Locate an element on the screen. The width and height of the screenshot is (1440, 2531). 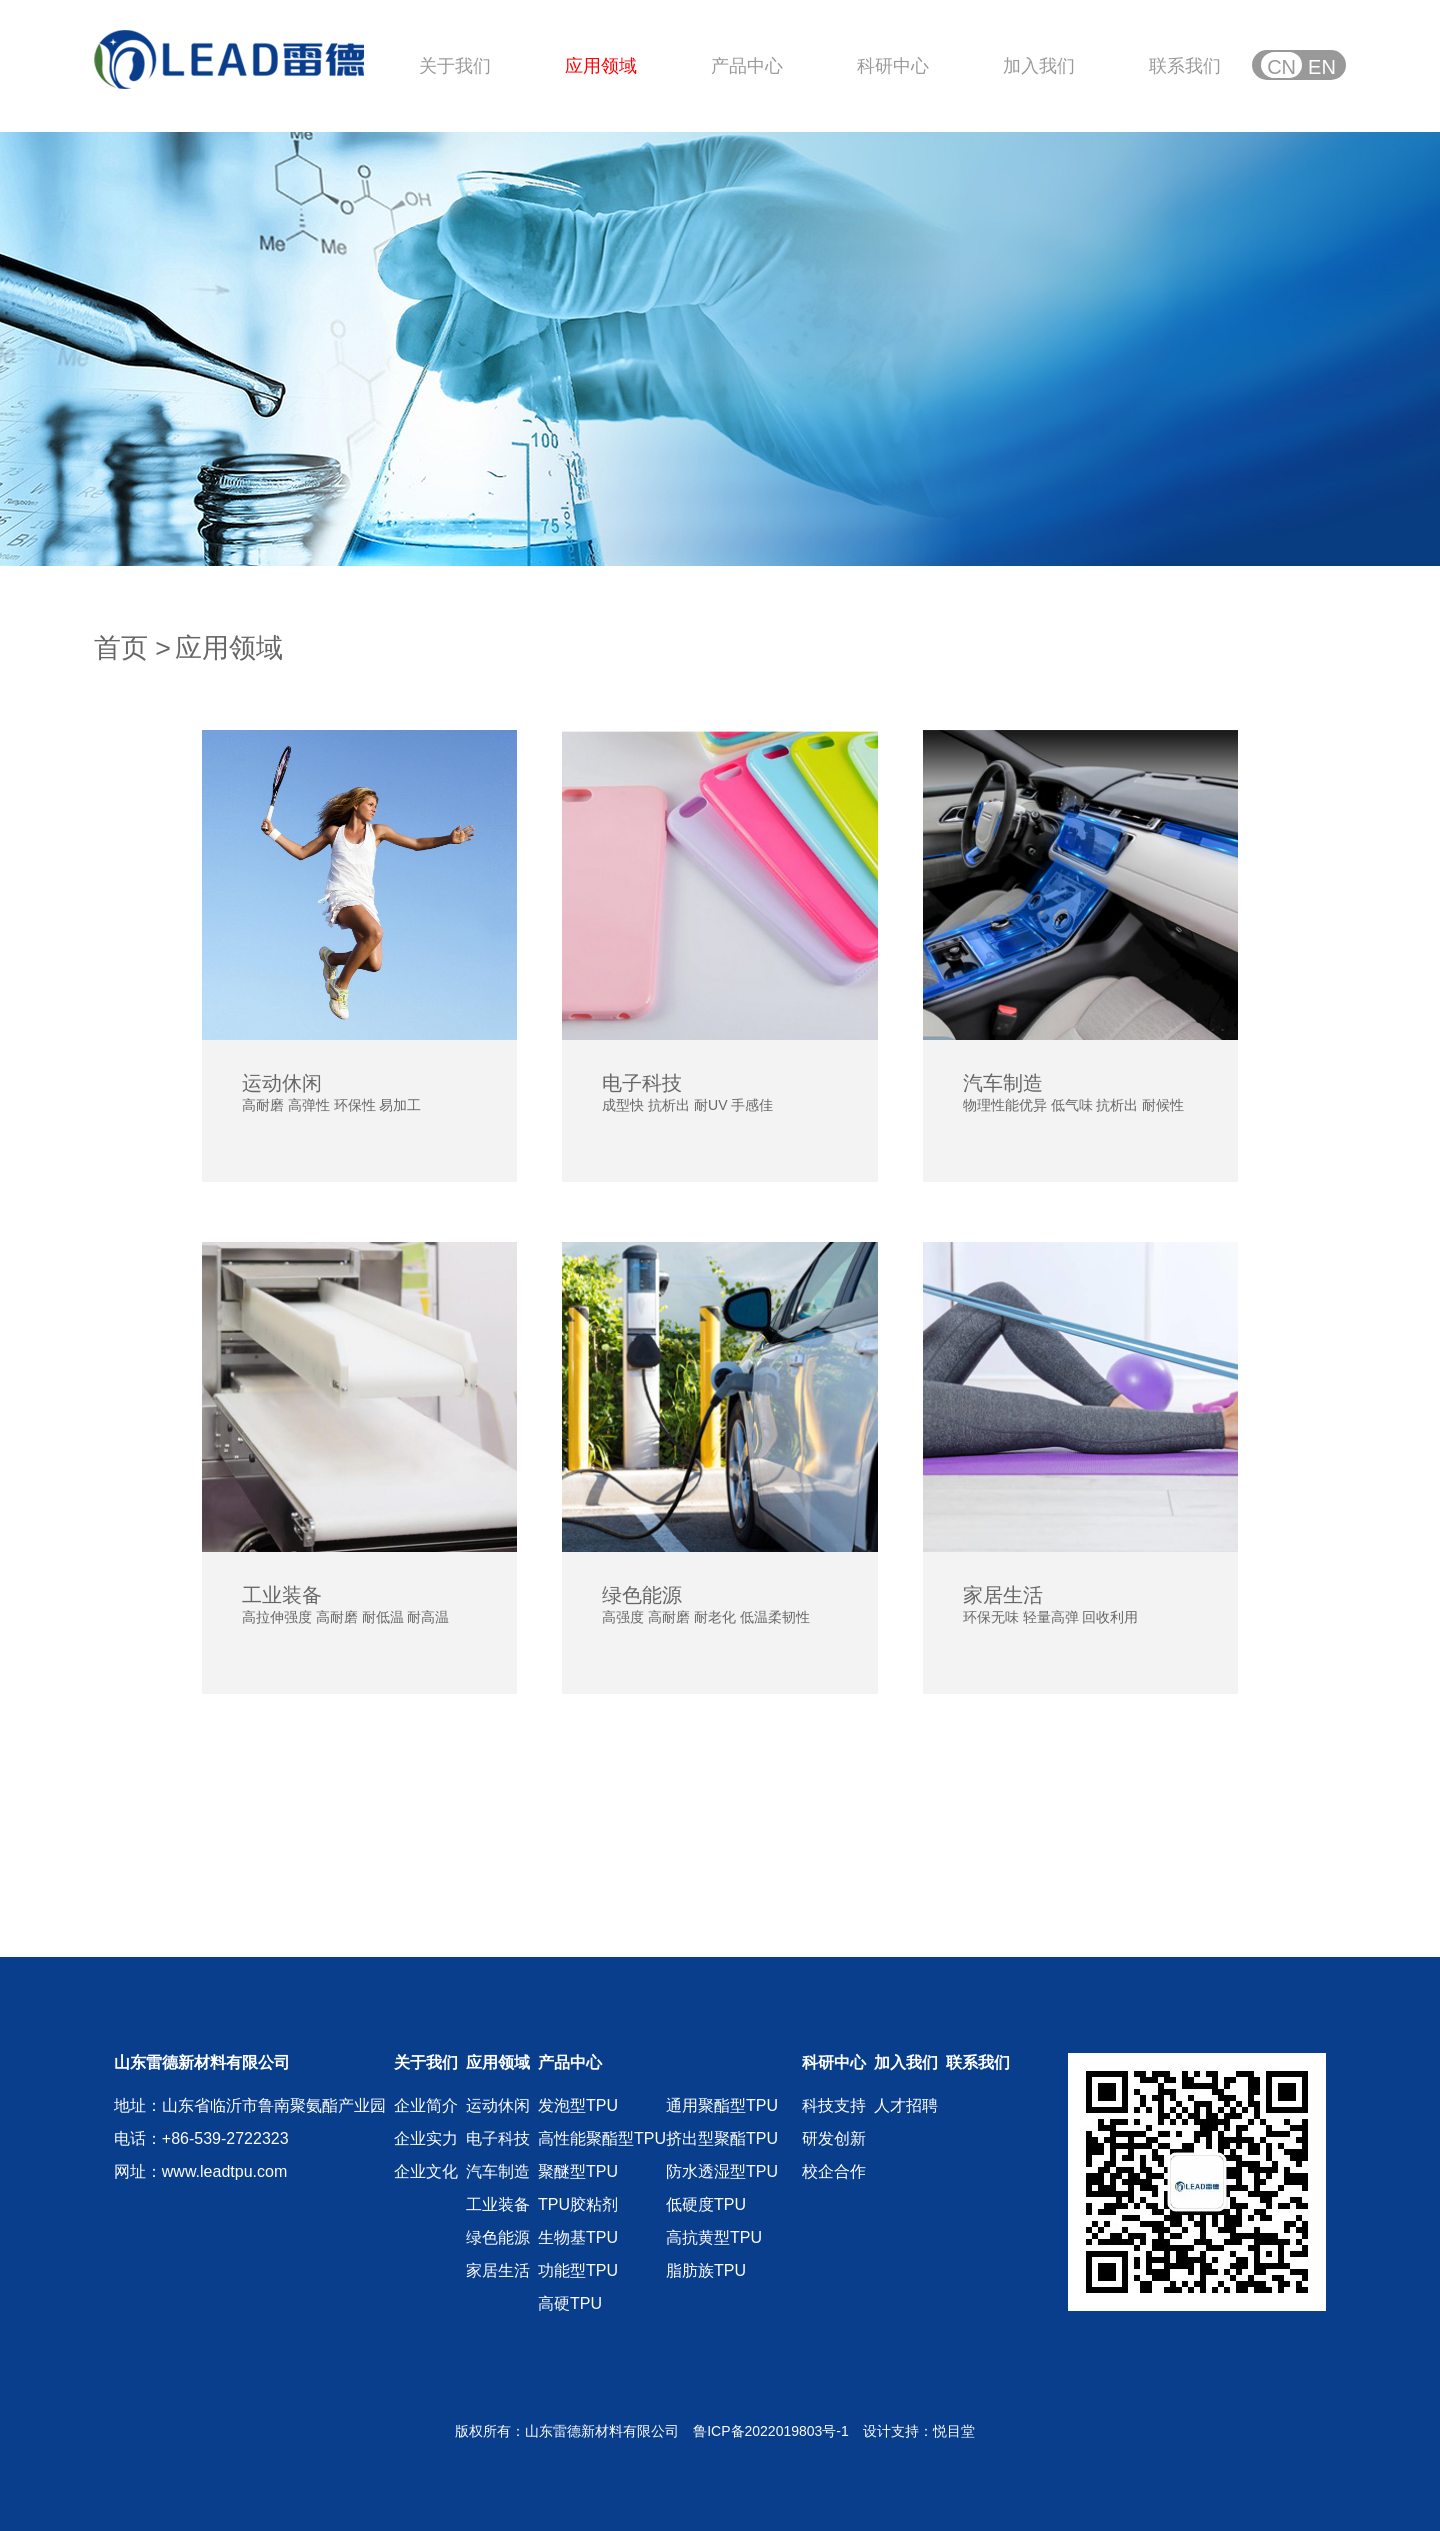
聚醚型TPU is located at coordinates (578, 2171).